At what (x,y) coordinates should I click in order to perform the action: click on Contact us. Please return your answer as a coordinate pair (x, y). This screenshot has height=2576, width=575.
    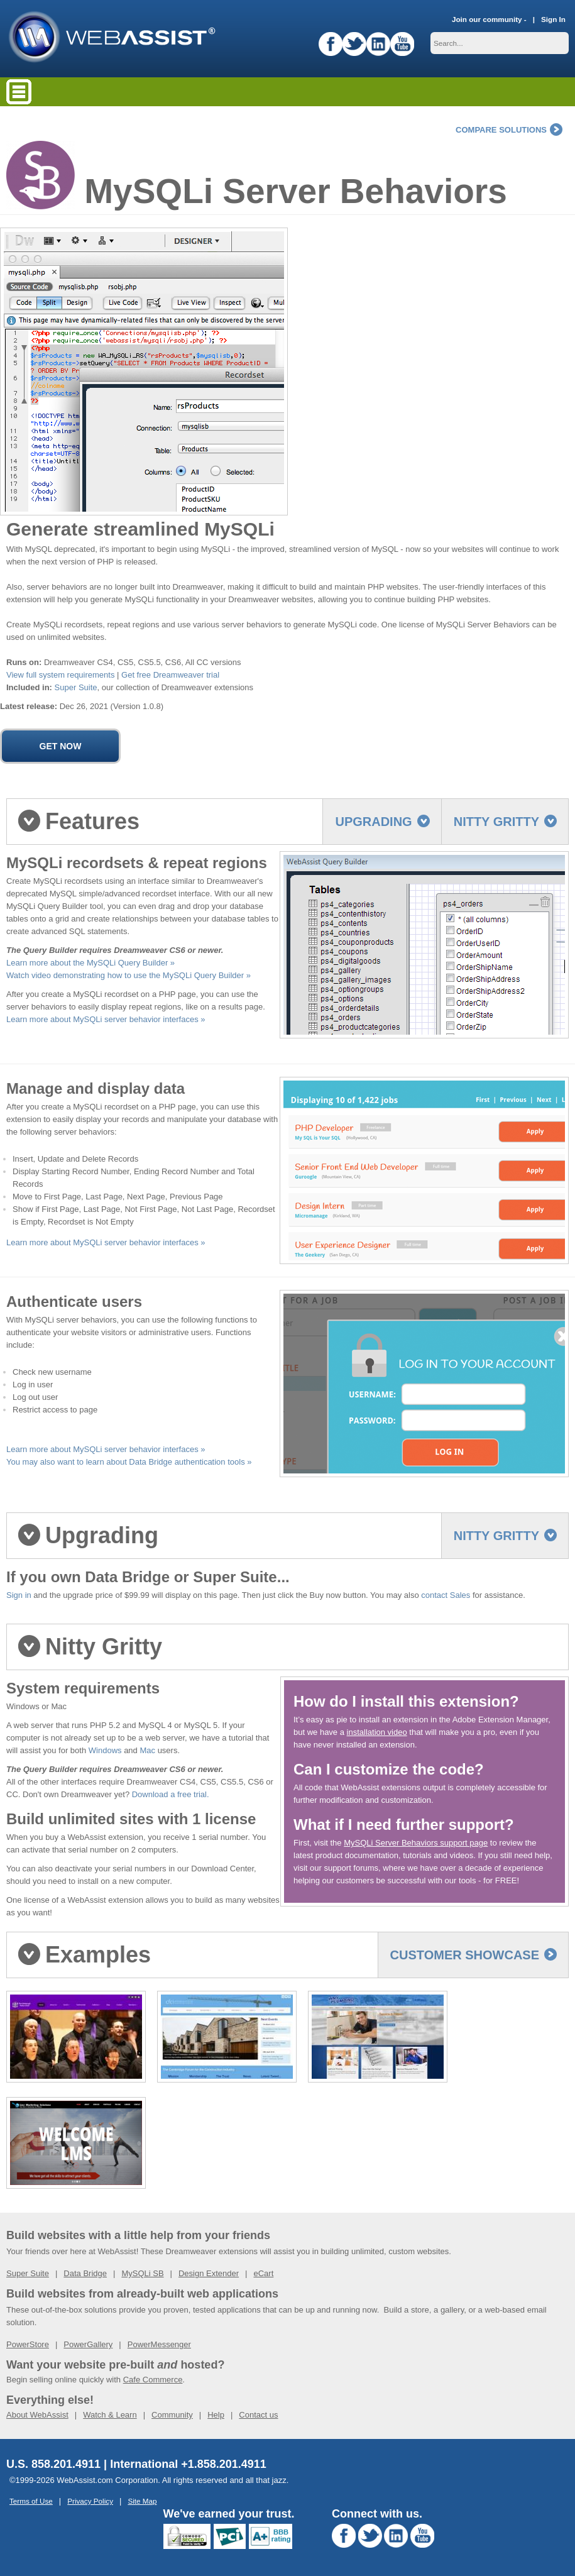
    Looking at the image, I should click on (258, 2414).